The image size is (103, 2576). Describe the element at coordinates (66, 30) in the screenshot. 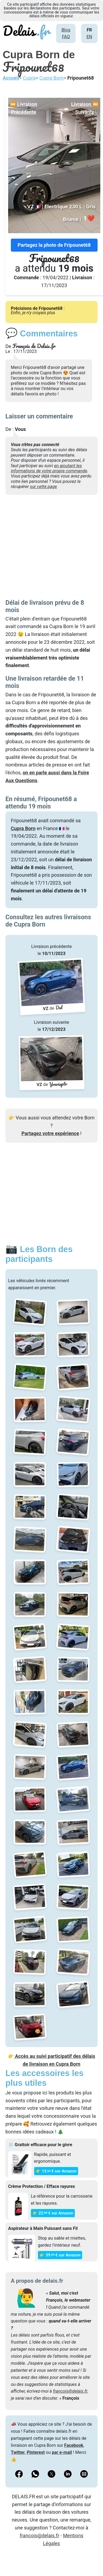

I see `Blog` at that location.